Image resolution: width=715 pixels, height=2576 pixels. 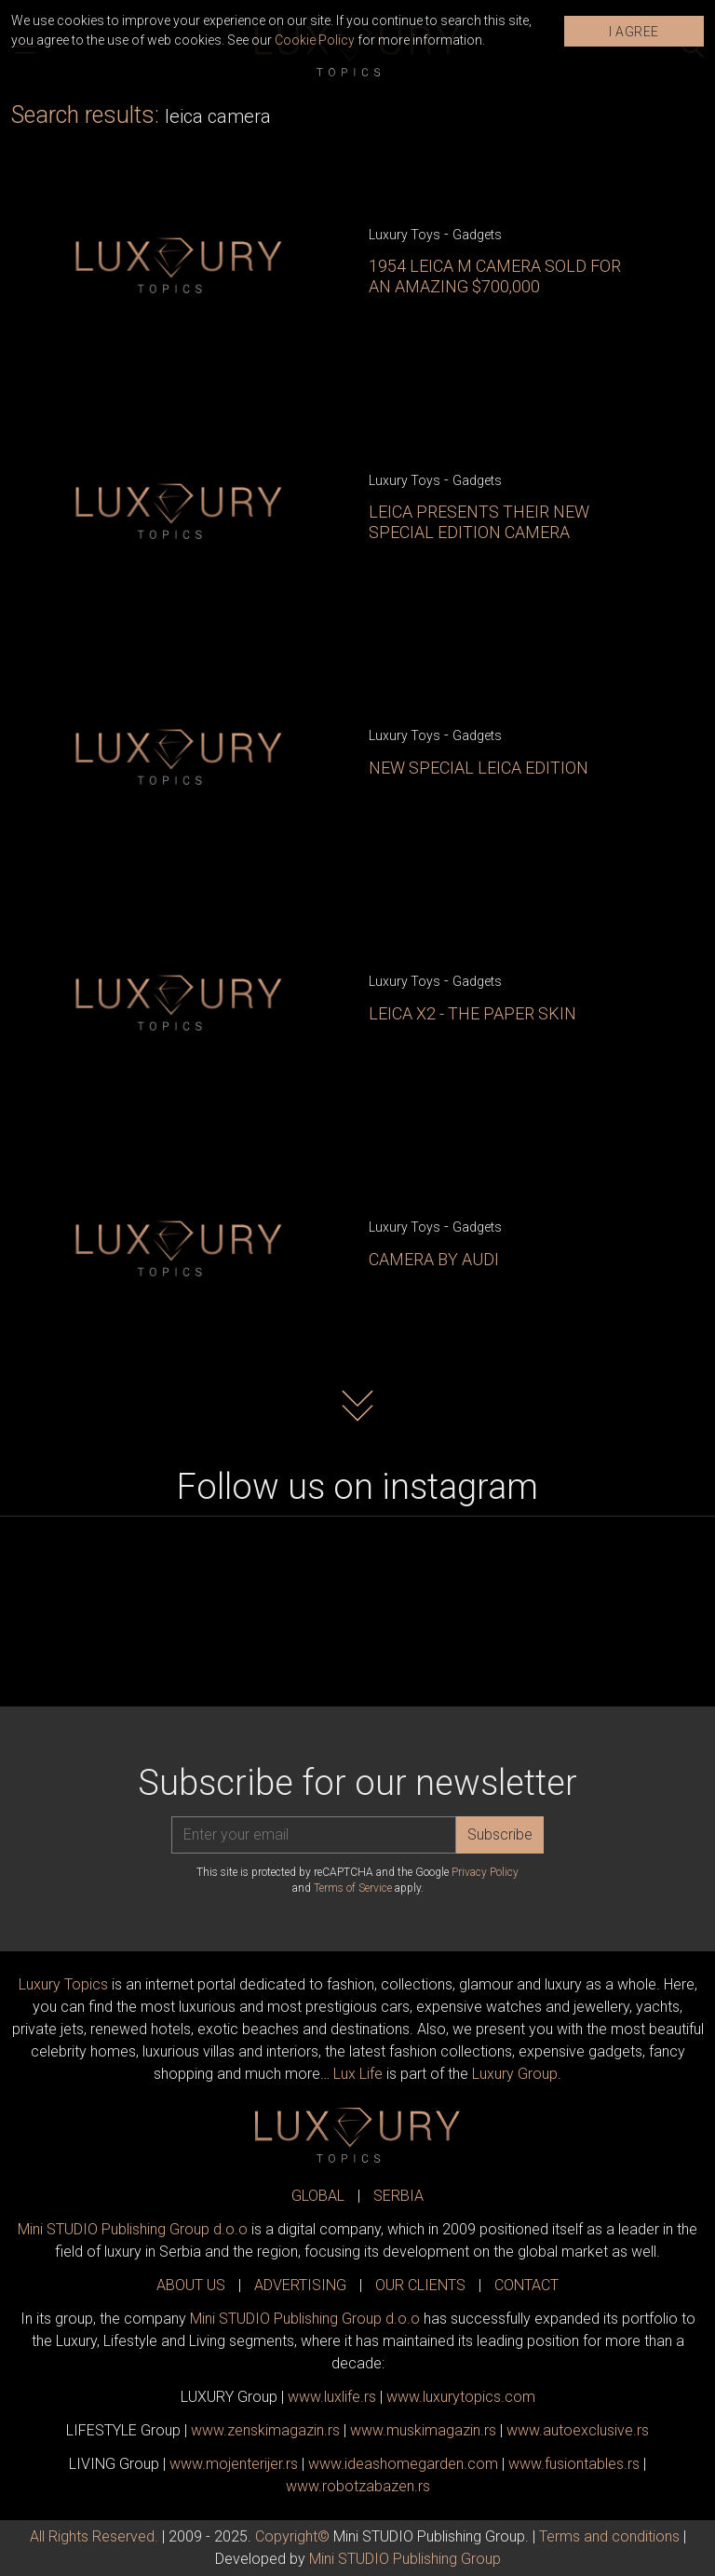 I want to click on Luxury Topics, so click(x=63, y=1984).